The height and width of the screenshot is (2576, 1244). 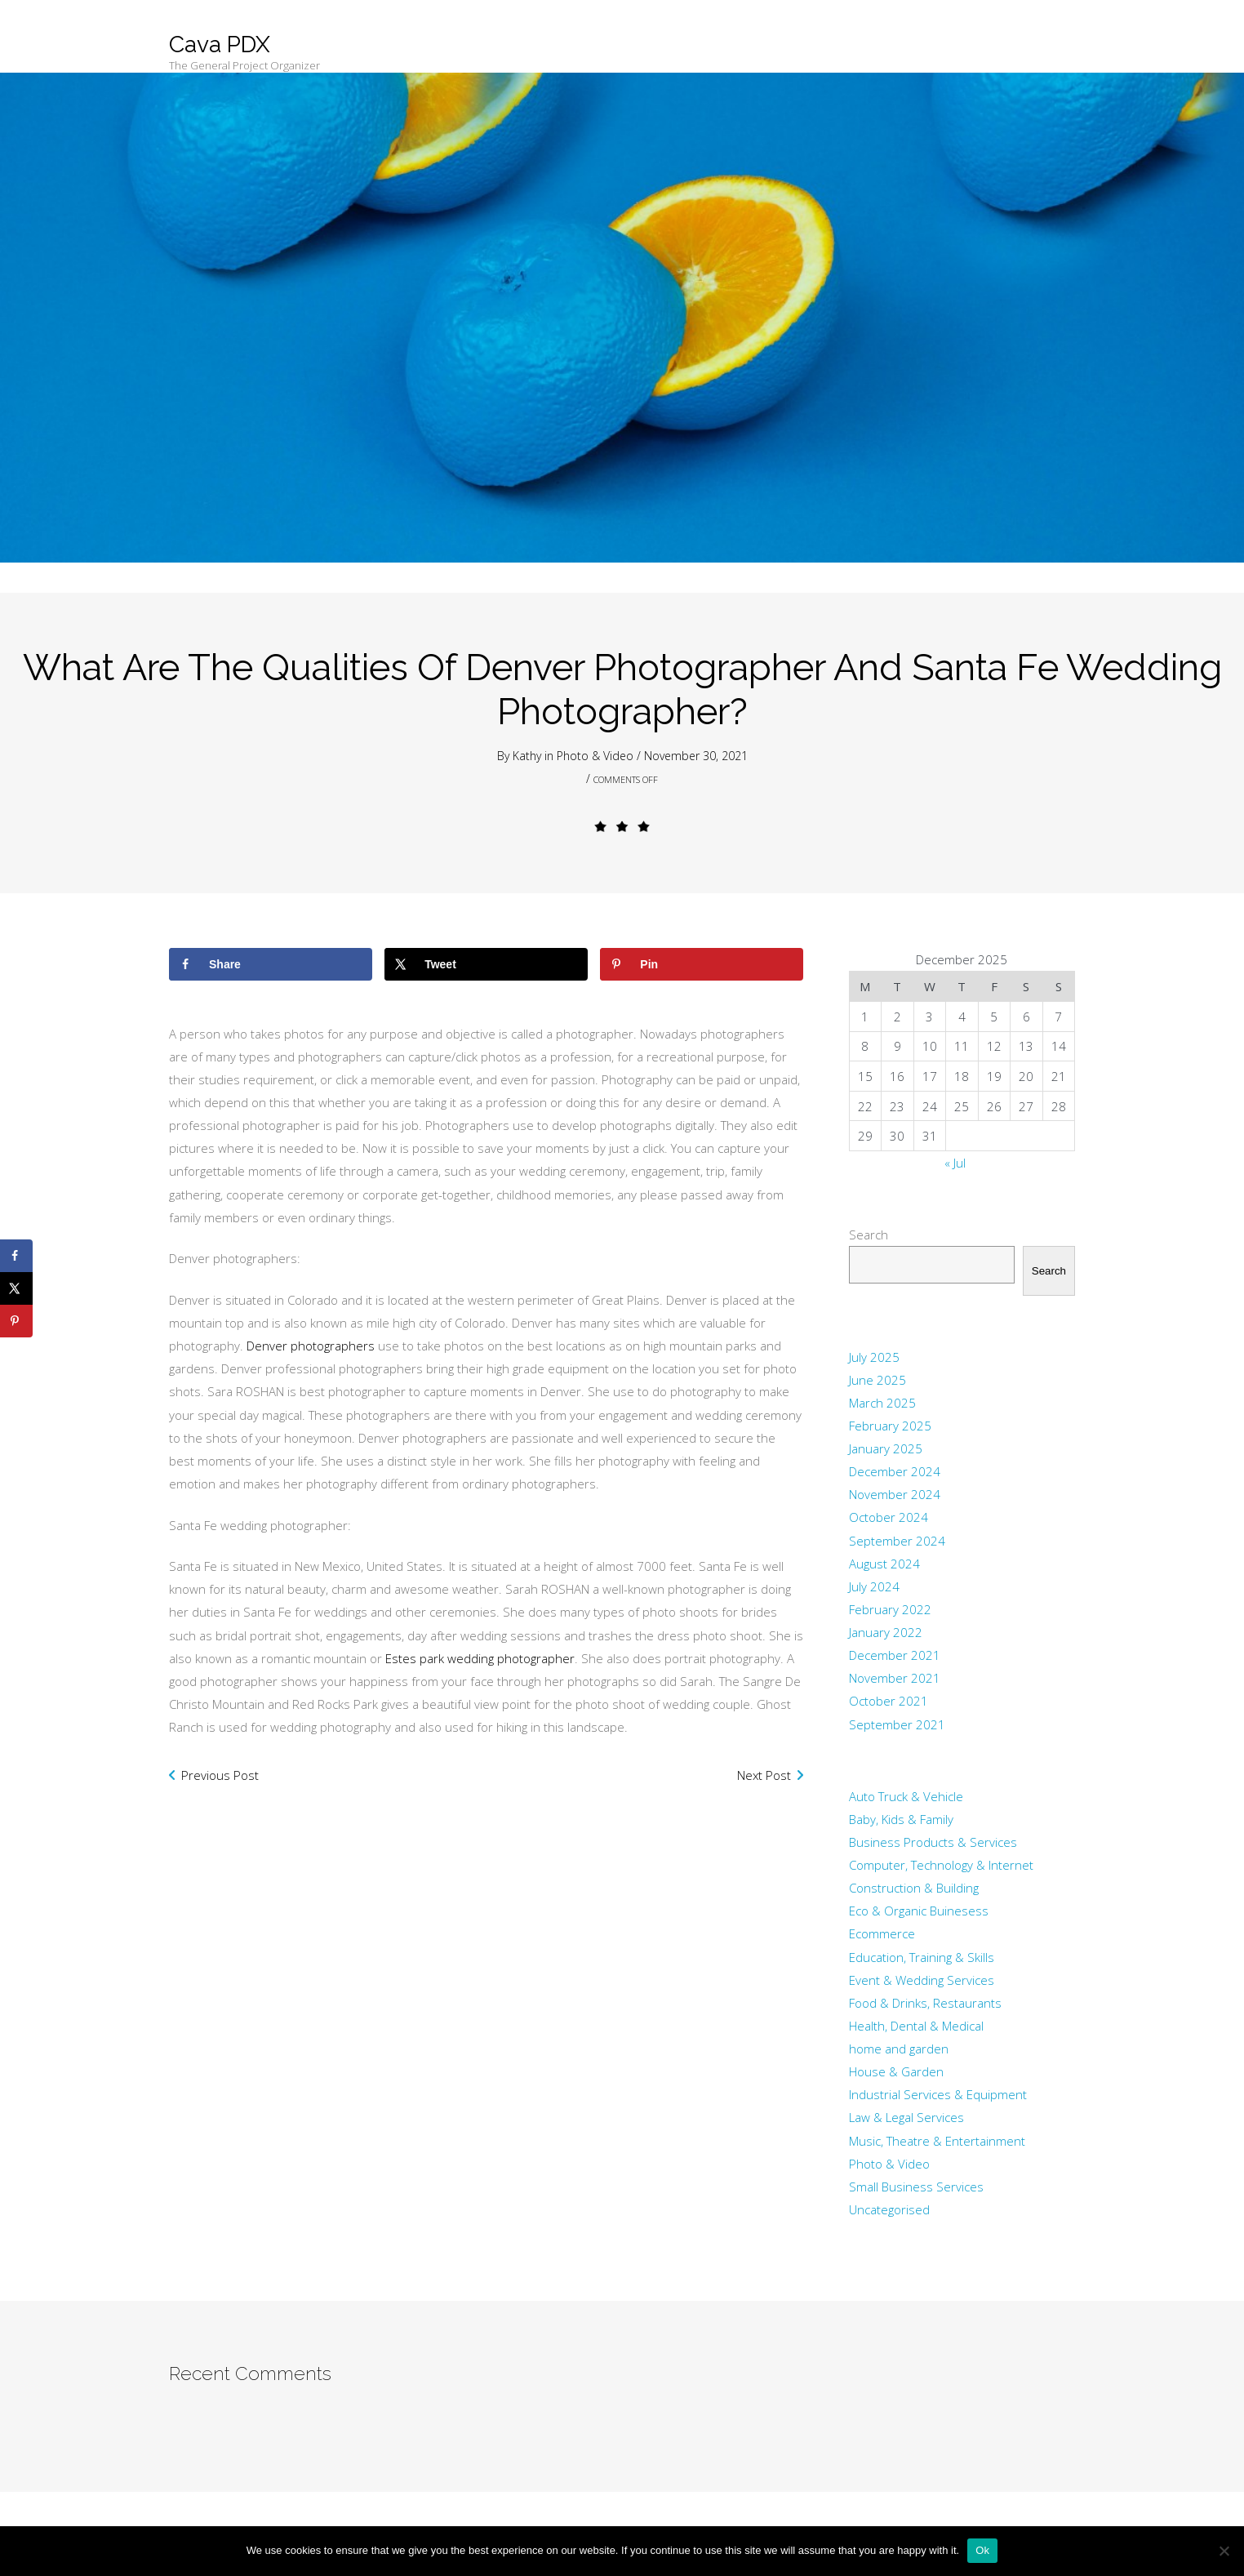 I want to click on Denver photographers, so click(x=312, y=1345).